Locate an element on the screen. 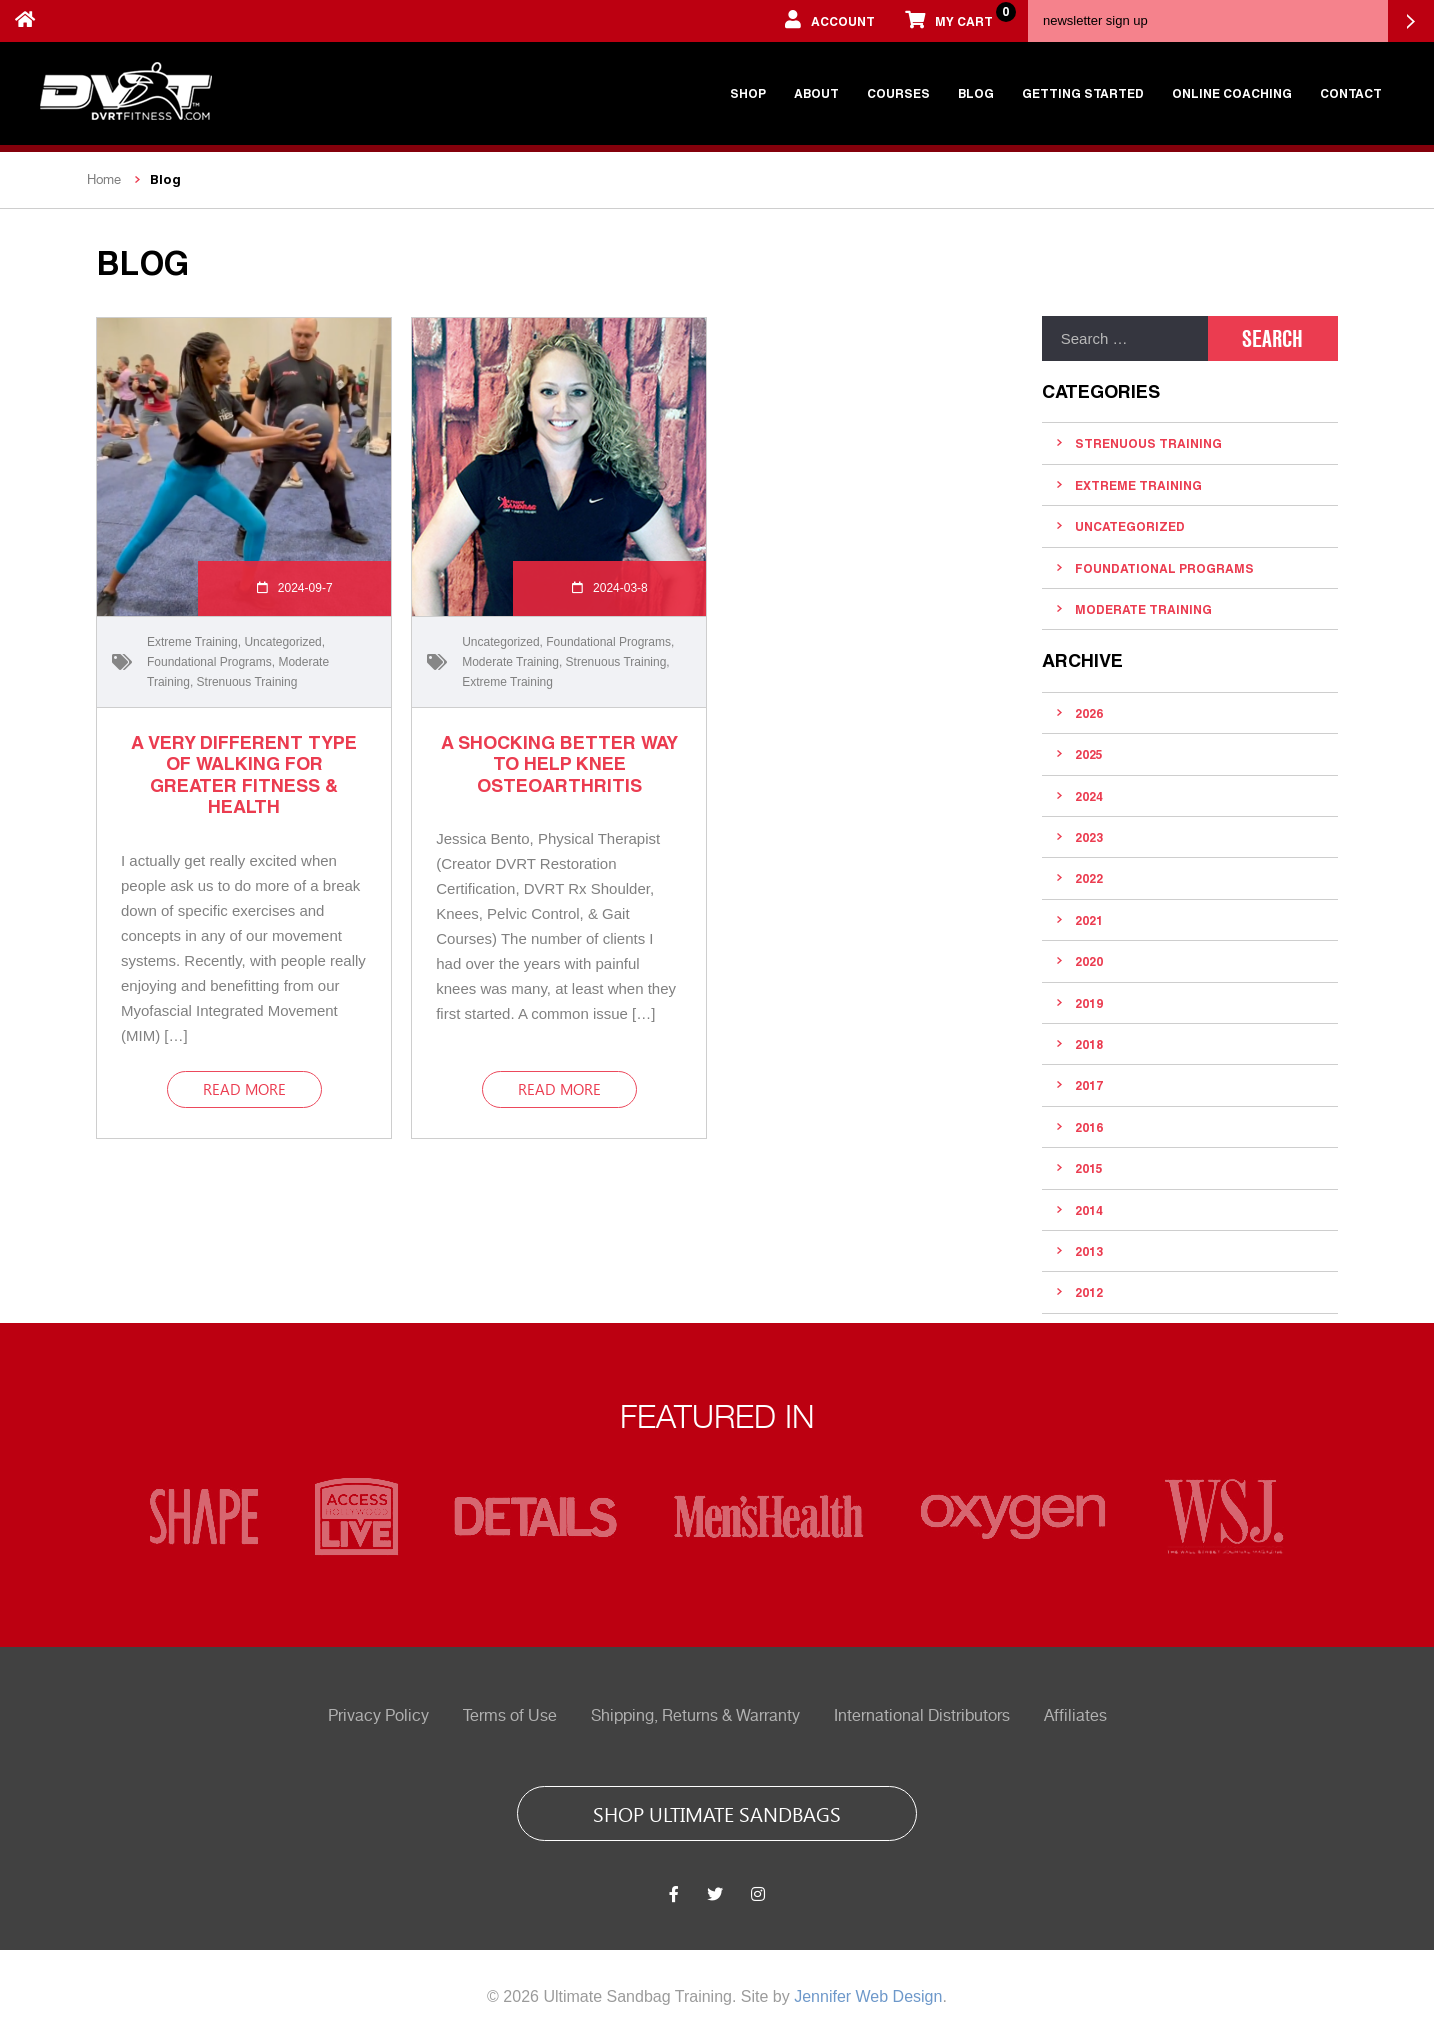  2019 is located at coordinates (1089, 1003).